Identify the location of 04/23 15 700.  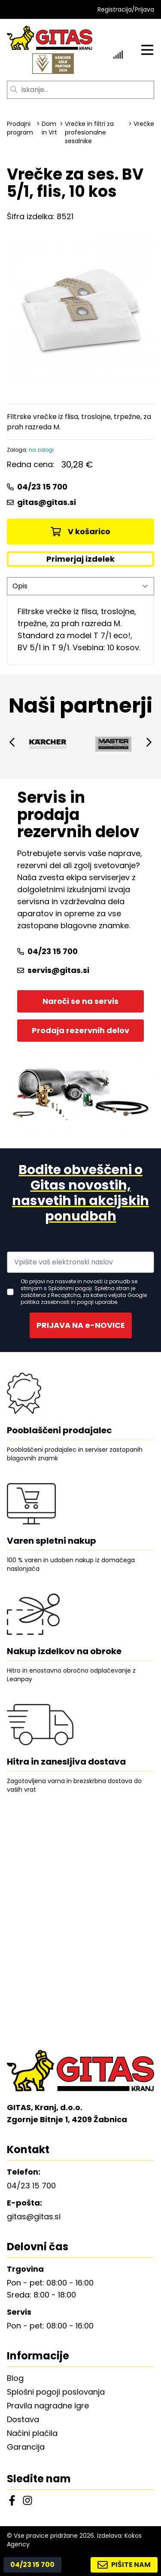
(37, 486).